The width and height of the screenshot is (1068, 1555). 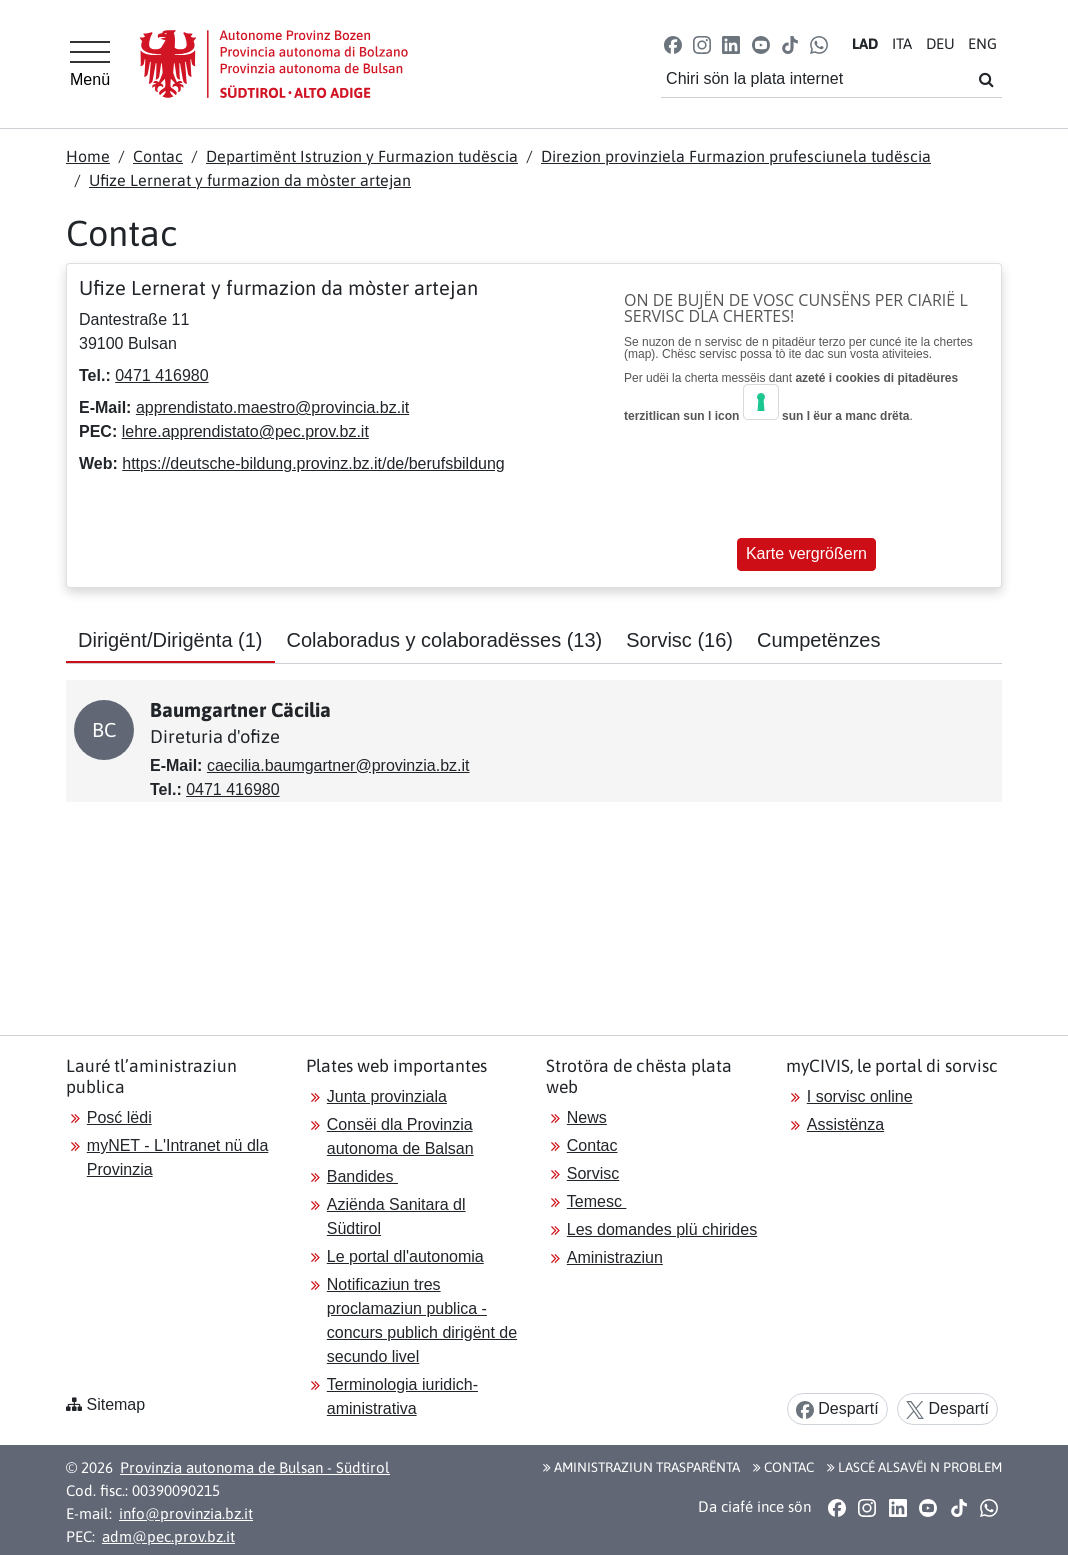 What do you see at coordinates (119, 1117) in the screenshot?
I see `Posć lëdi` at bounding box center [119, 1117].